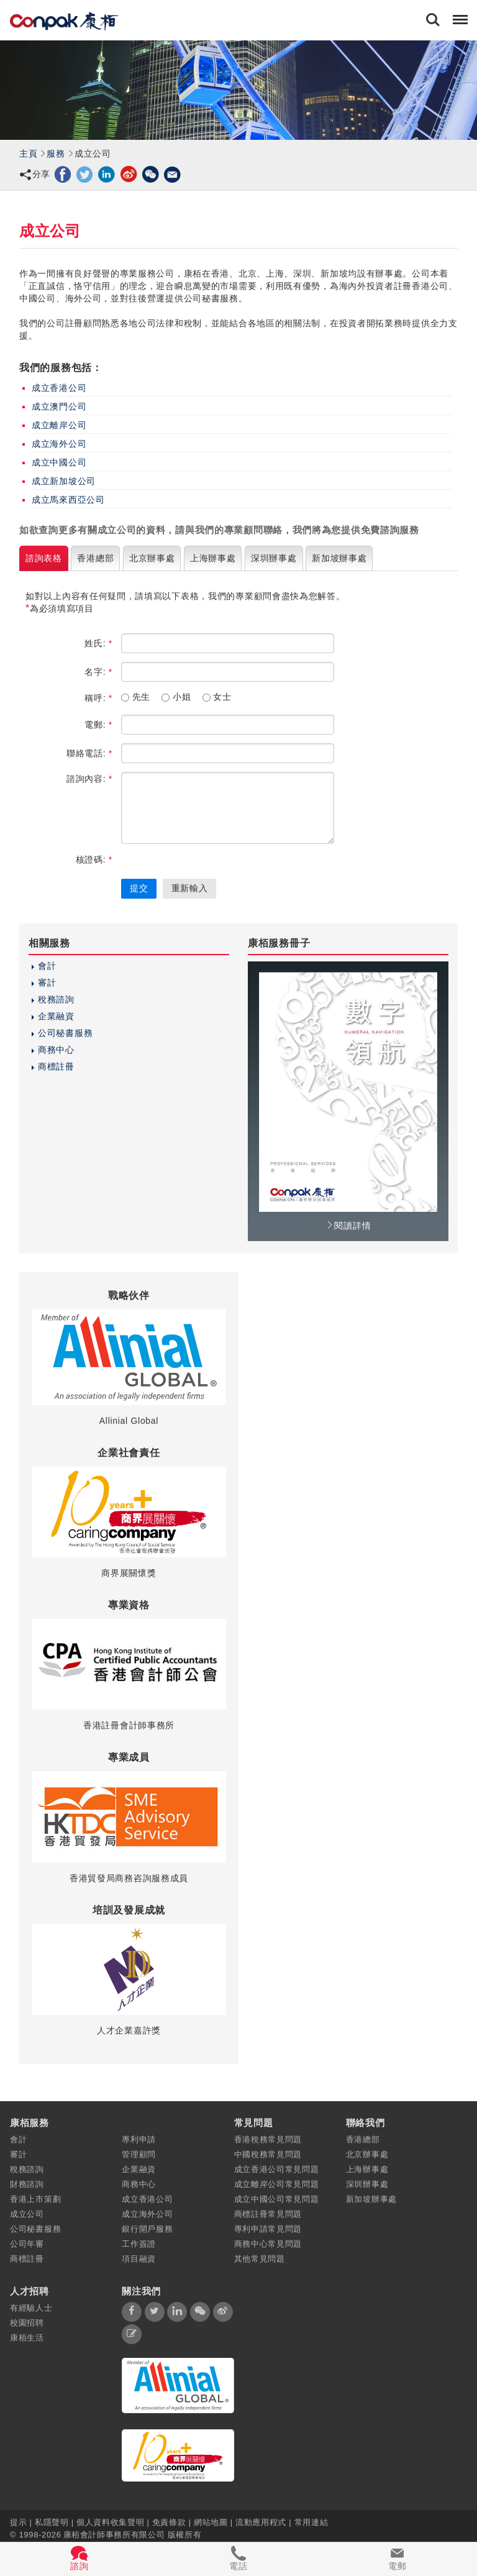 The image size is (477, 2576). I want to click on 校園招聘, so click(27, 2322).